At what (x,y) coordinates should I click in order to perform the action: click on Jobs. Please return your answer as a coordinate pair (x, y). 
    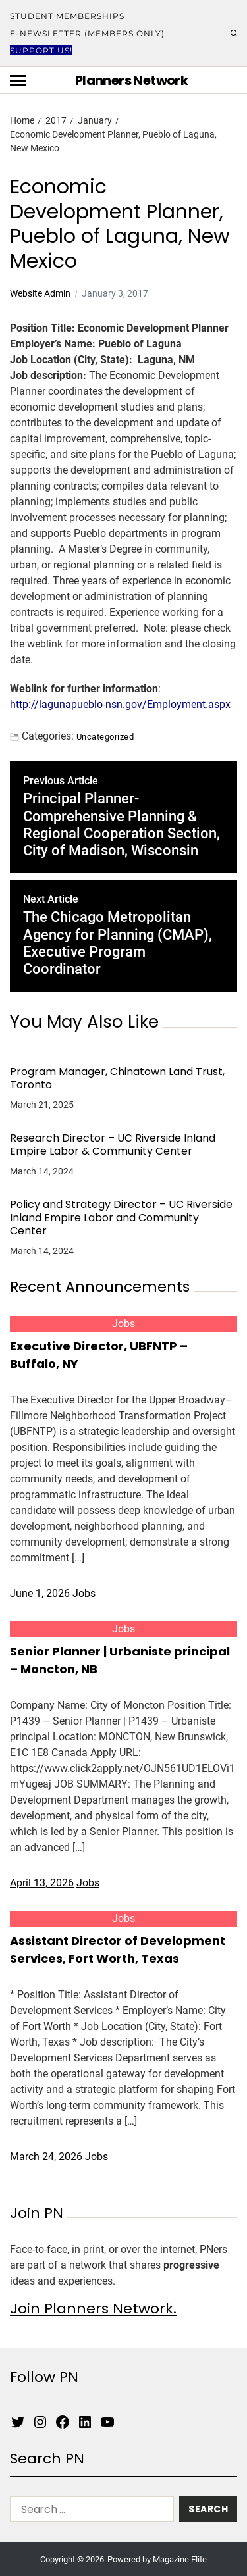
    Looking at the image, I should click on (123, 1323).